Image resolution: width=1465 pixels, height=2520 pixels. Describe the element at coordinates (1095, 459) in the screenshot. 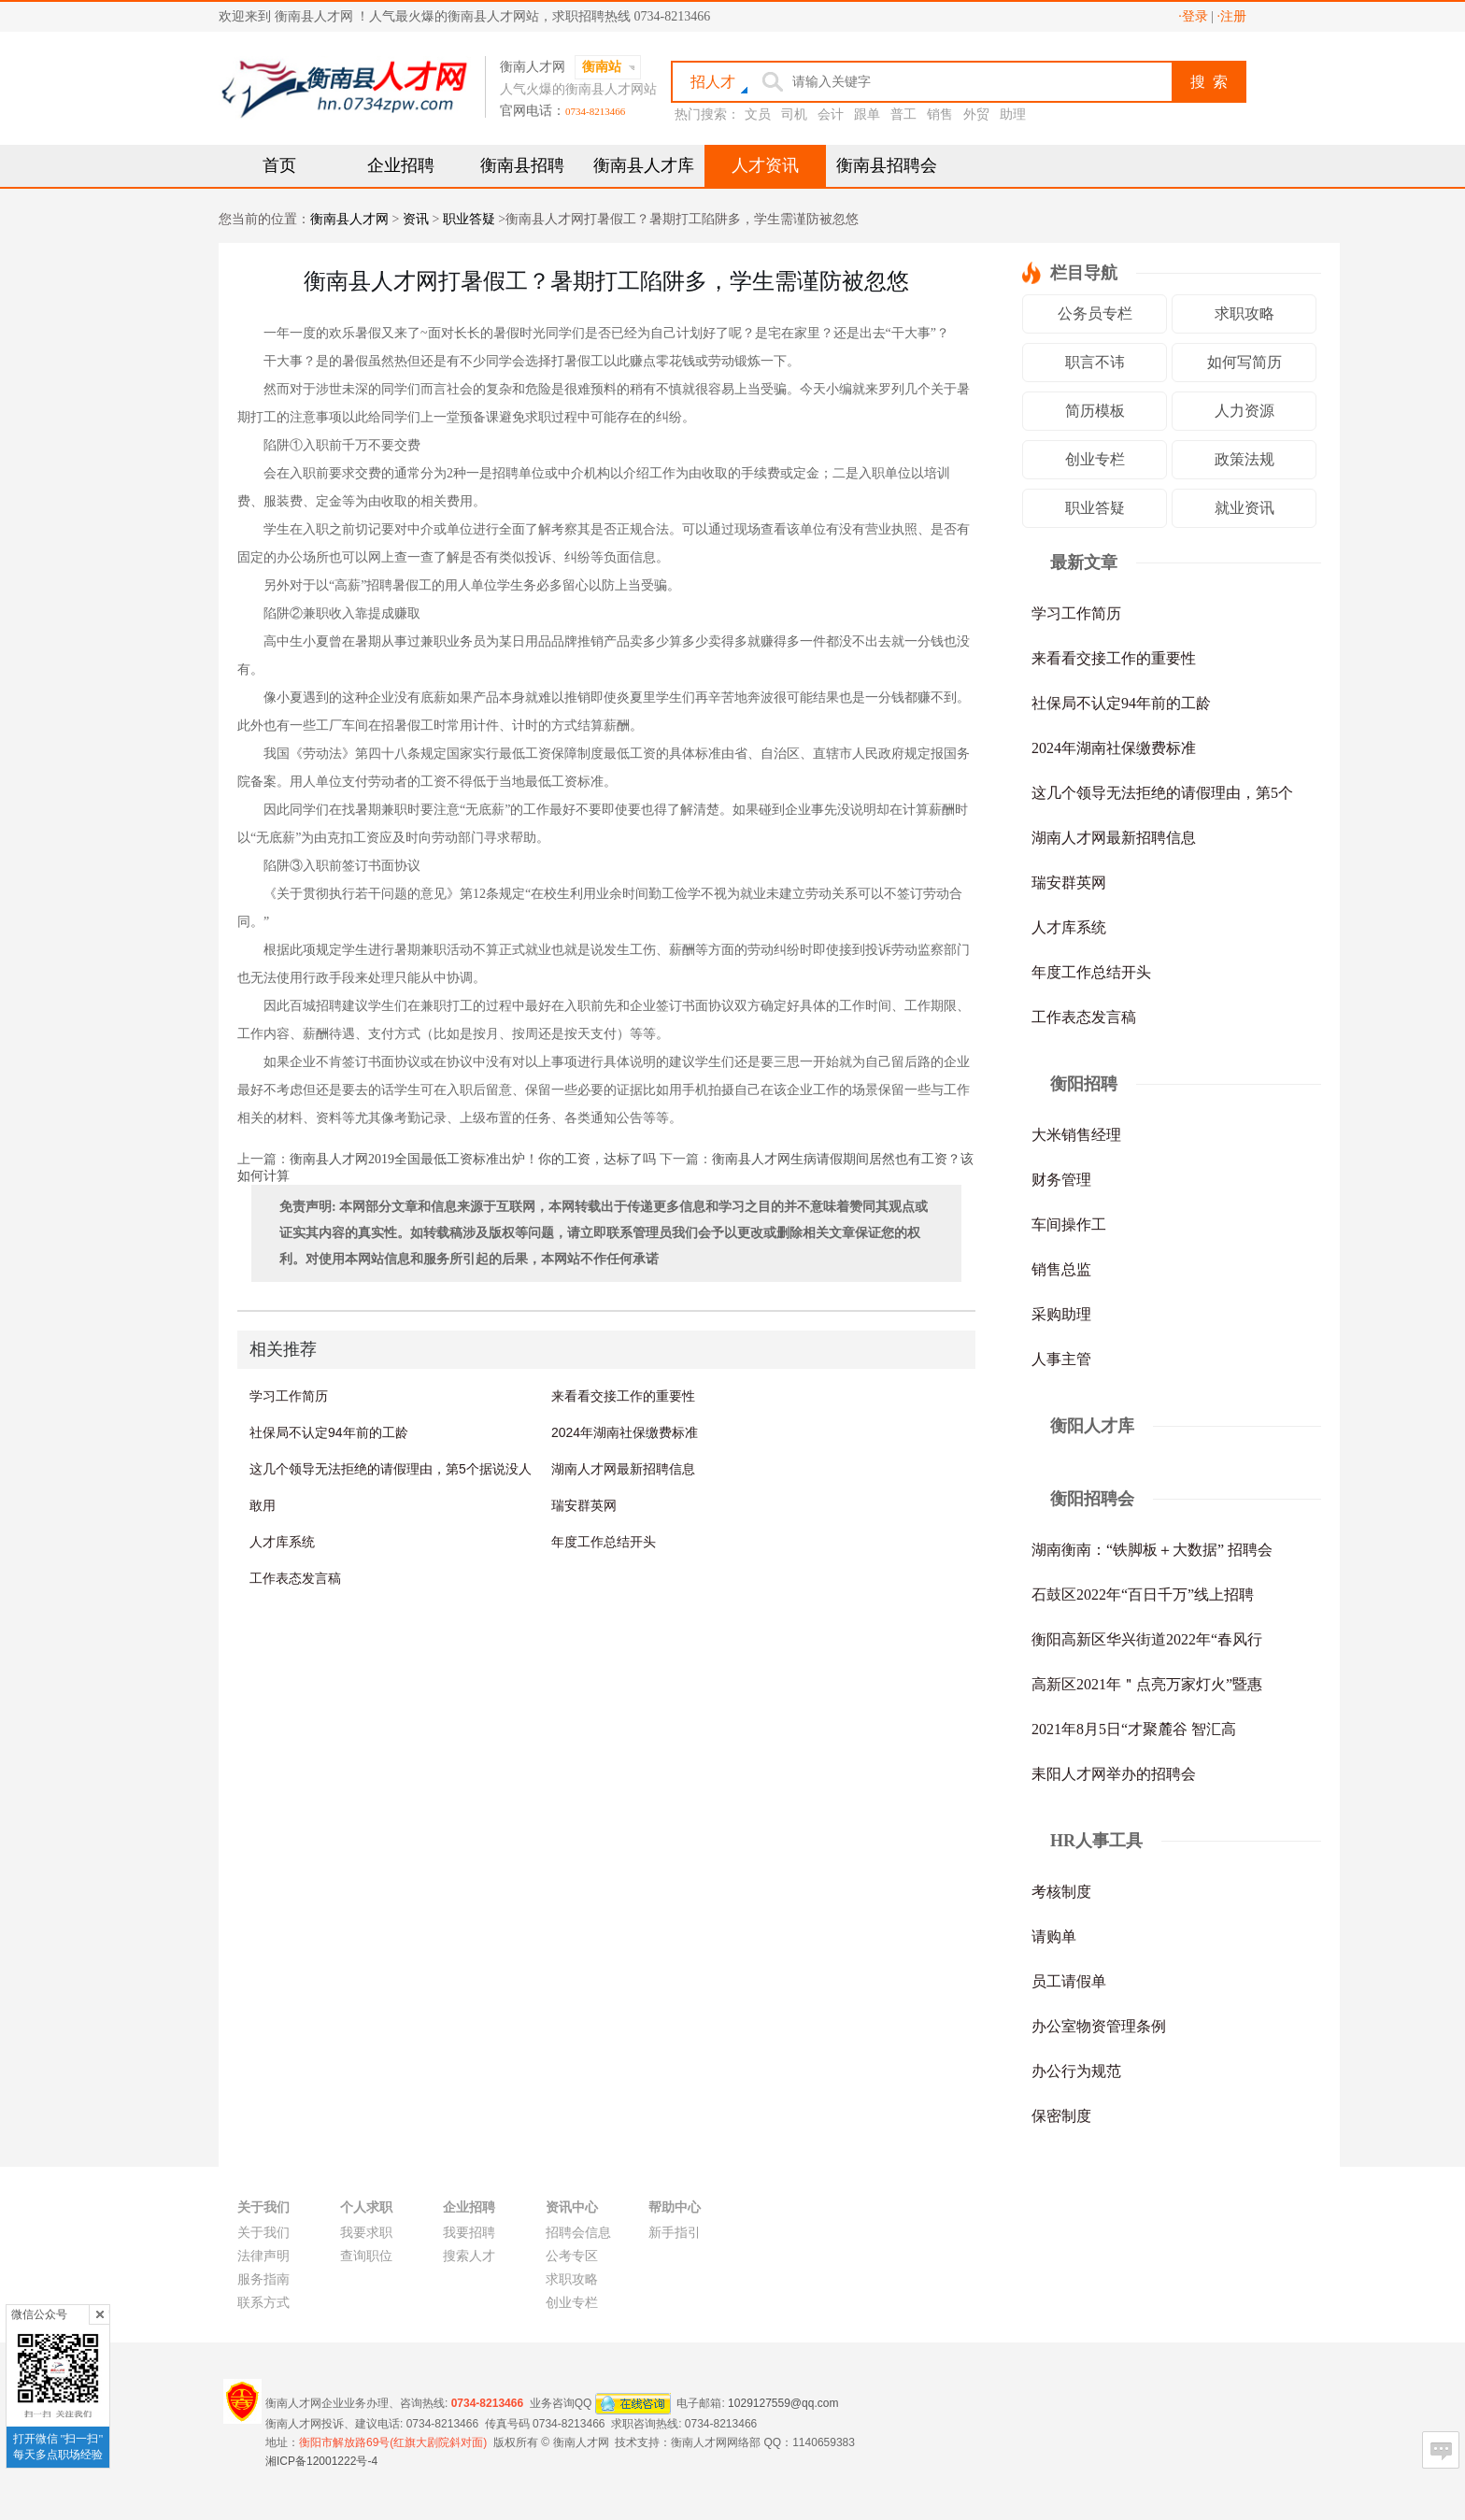

I see `创业专栏` at that location.